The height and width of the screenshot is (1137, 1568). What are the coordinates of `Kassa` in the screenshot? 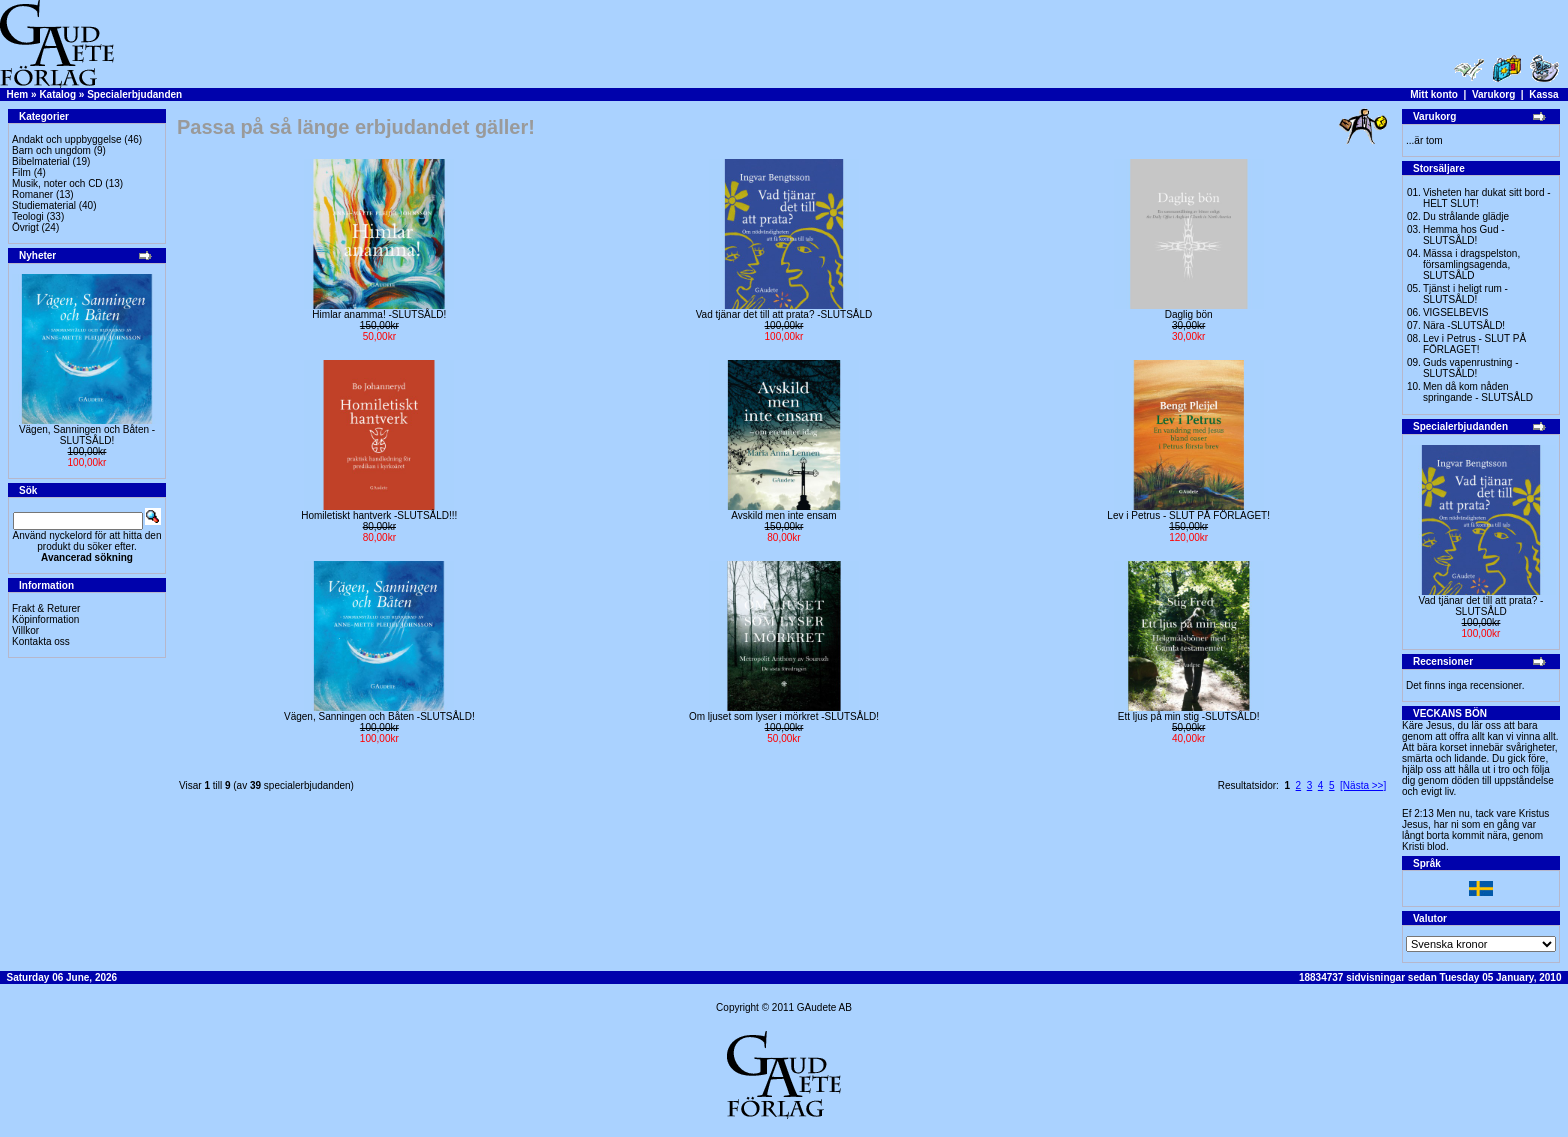 It's located at (1543, 94).